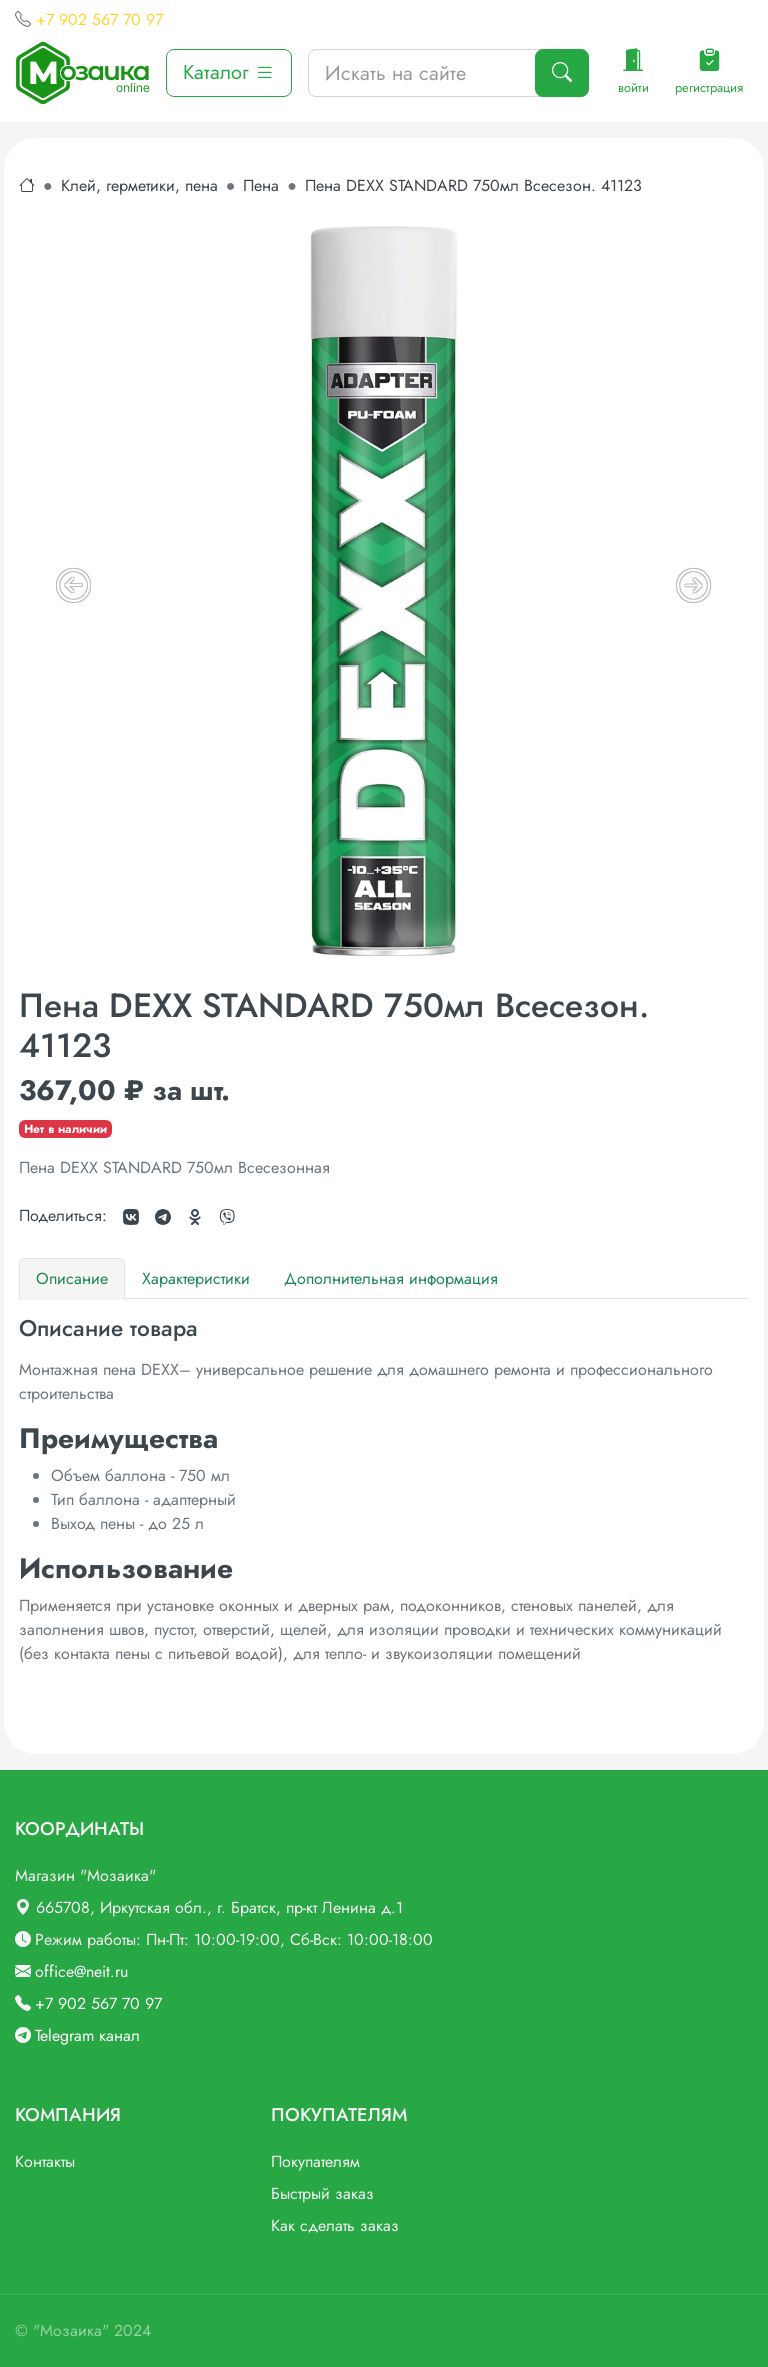  Describe the element at coordinates (335, 2225) in the screenshot. I see `Как сделать заказ` at that location.